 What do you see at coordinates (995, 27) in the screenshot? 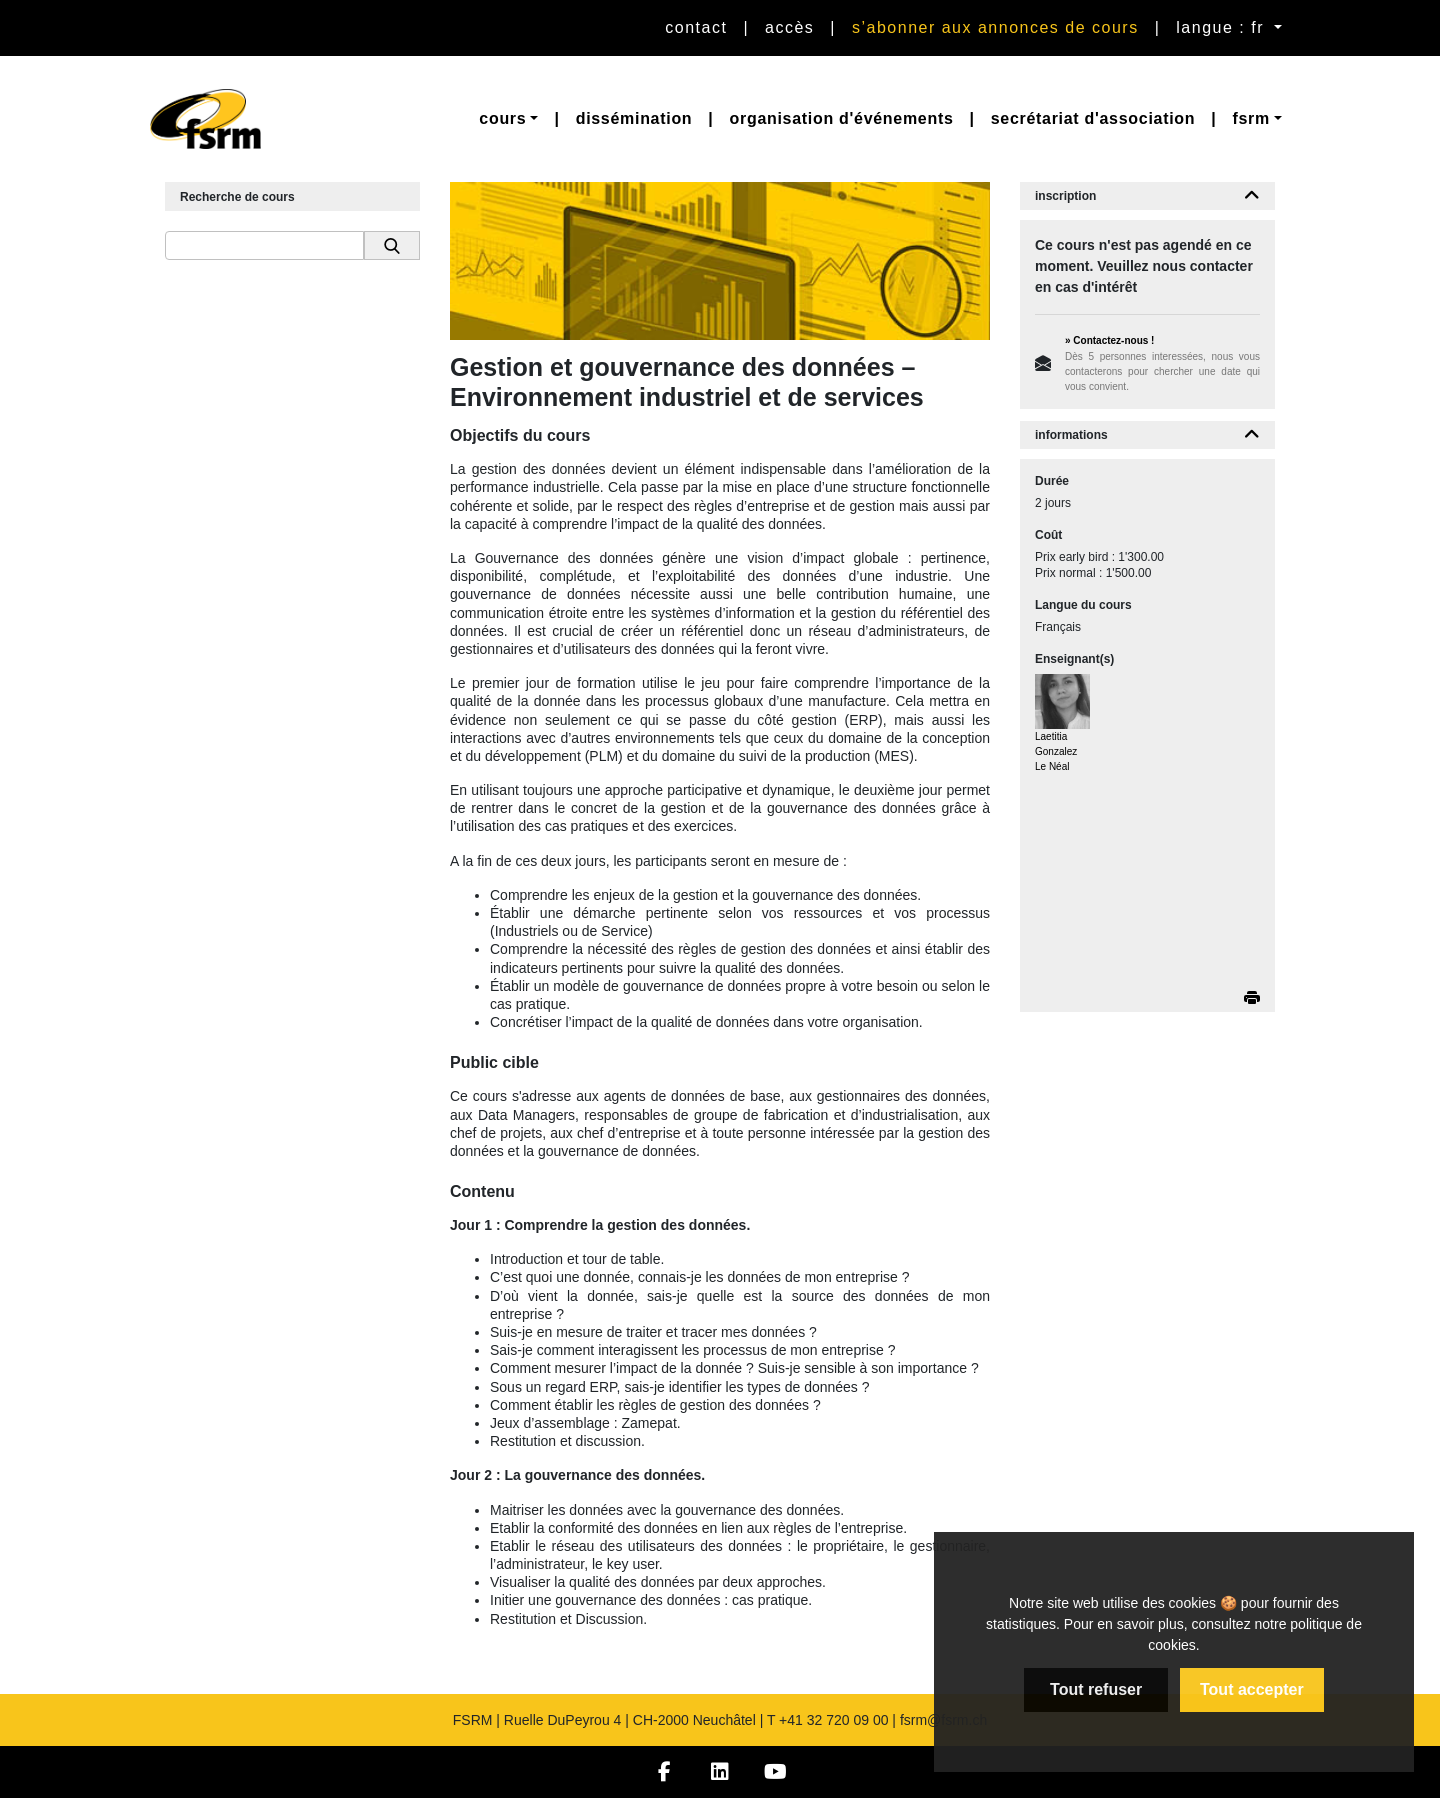
I see `S’abonner aux annonces de cours` at bounding box center [995, 27].